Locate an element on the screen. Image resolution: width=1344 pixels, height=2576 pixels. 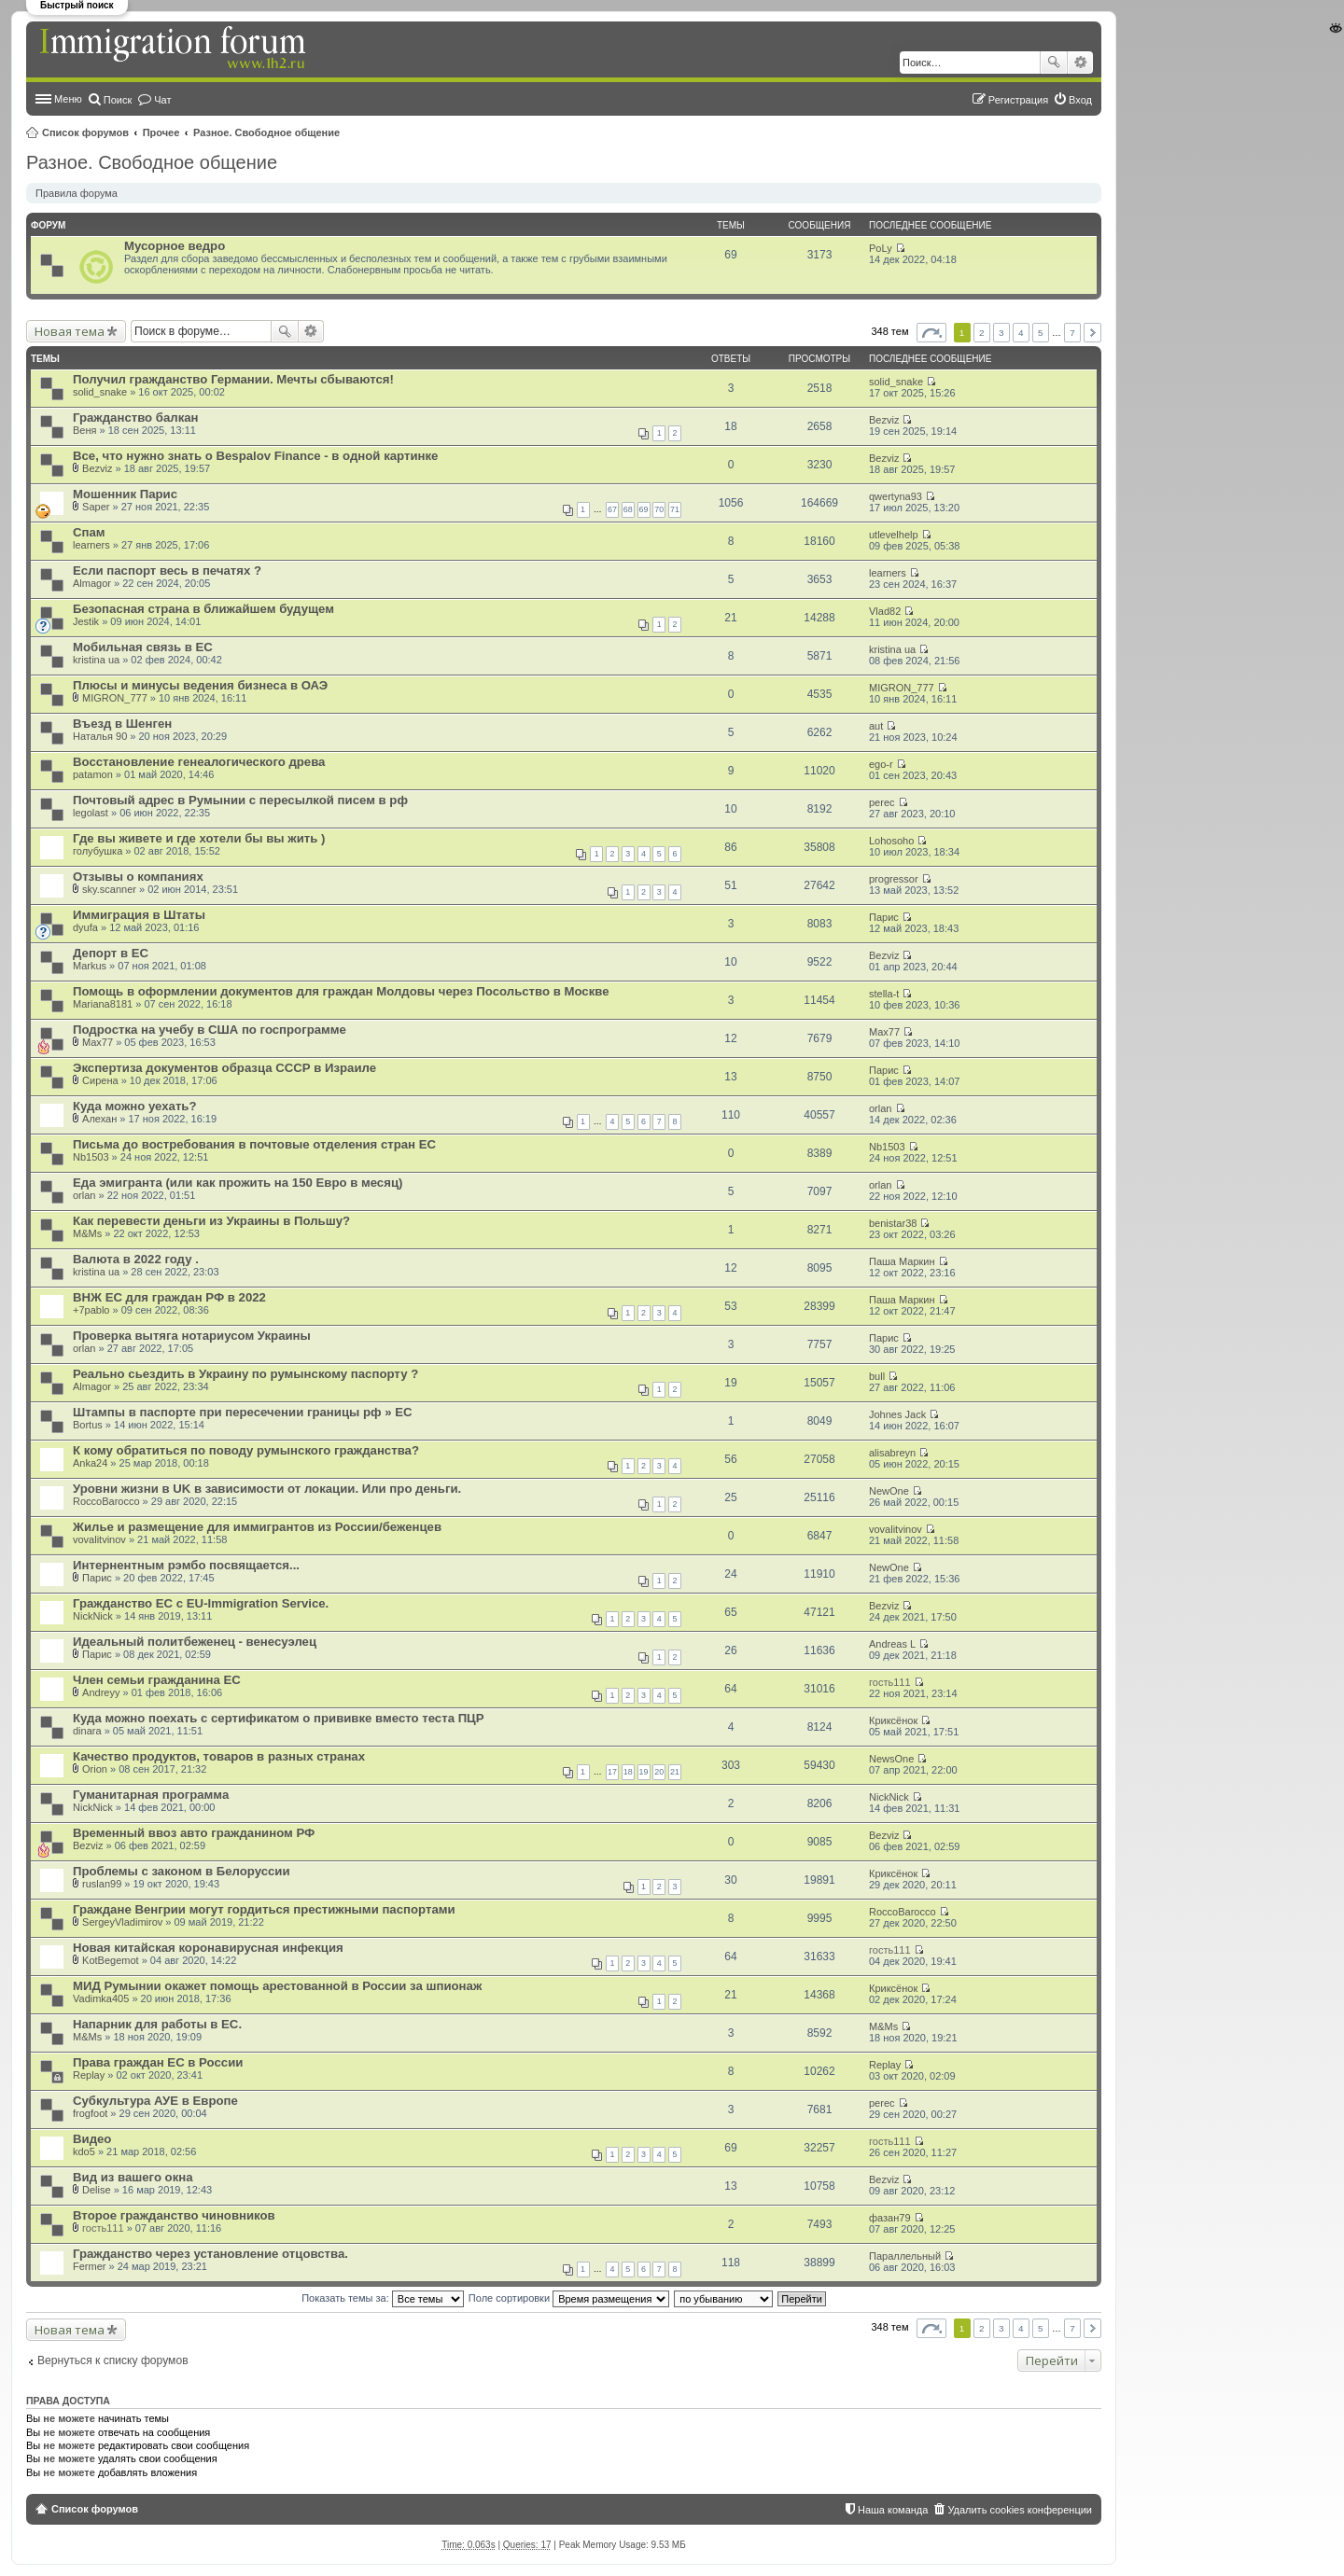
ruslan99 is located at coordinates (101, 1883).